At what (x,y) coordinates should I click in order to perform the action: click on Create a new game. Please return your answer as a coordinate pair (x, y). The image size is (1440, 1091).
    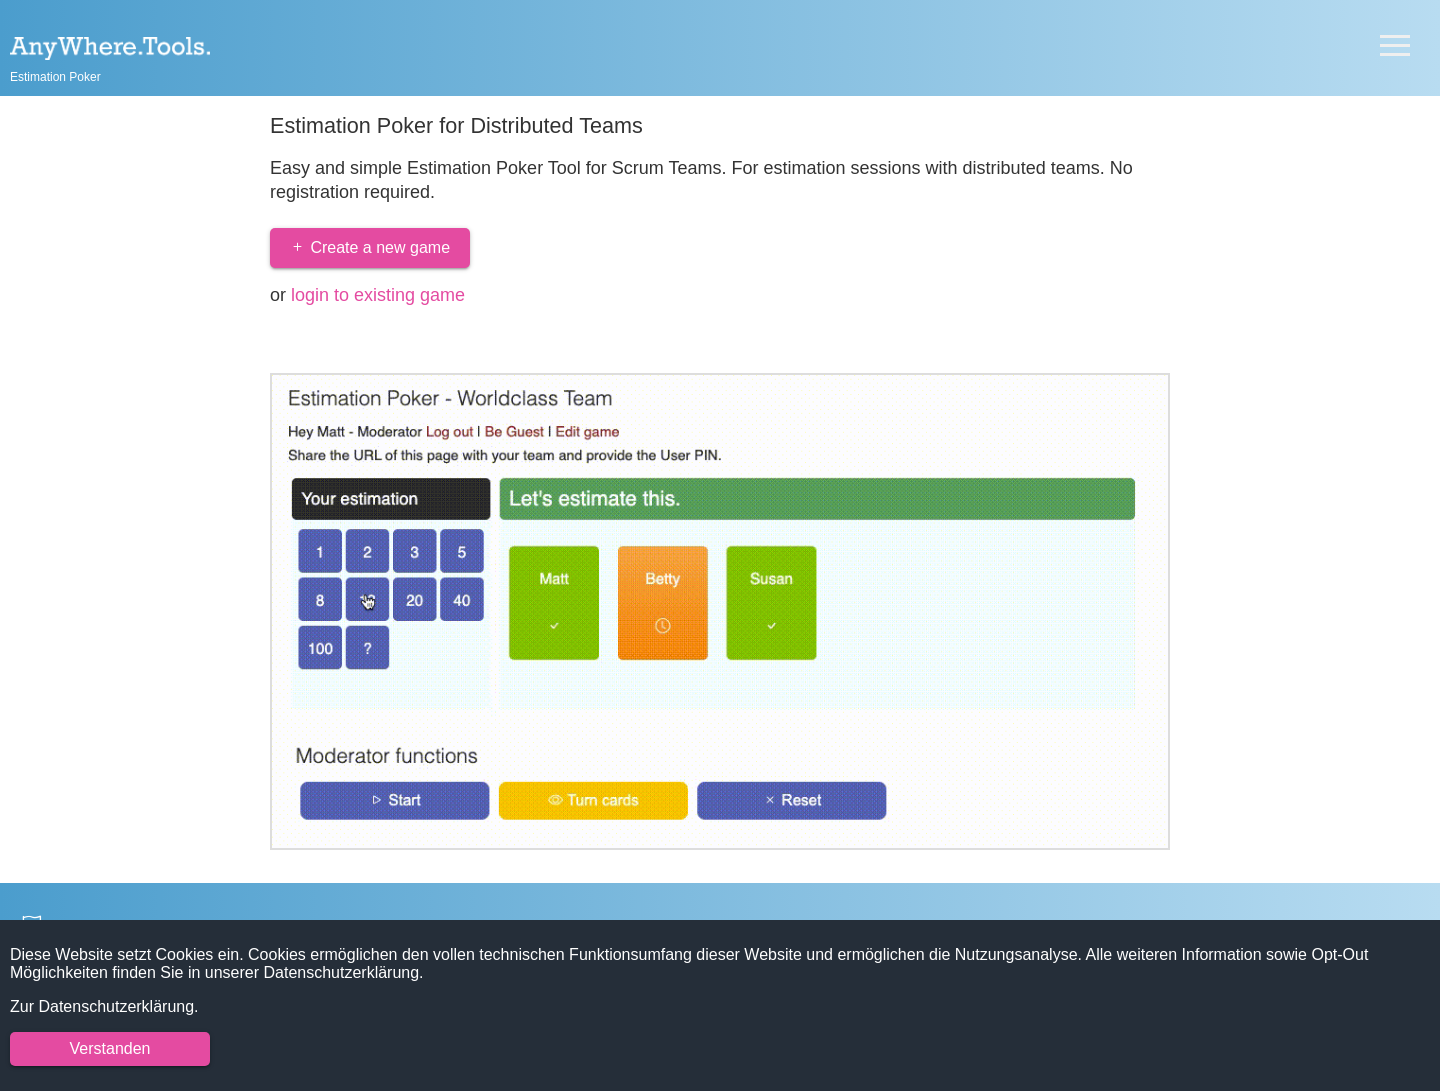
    Looking at the image, I should click on (370, 247).